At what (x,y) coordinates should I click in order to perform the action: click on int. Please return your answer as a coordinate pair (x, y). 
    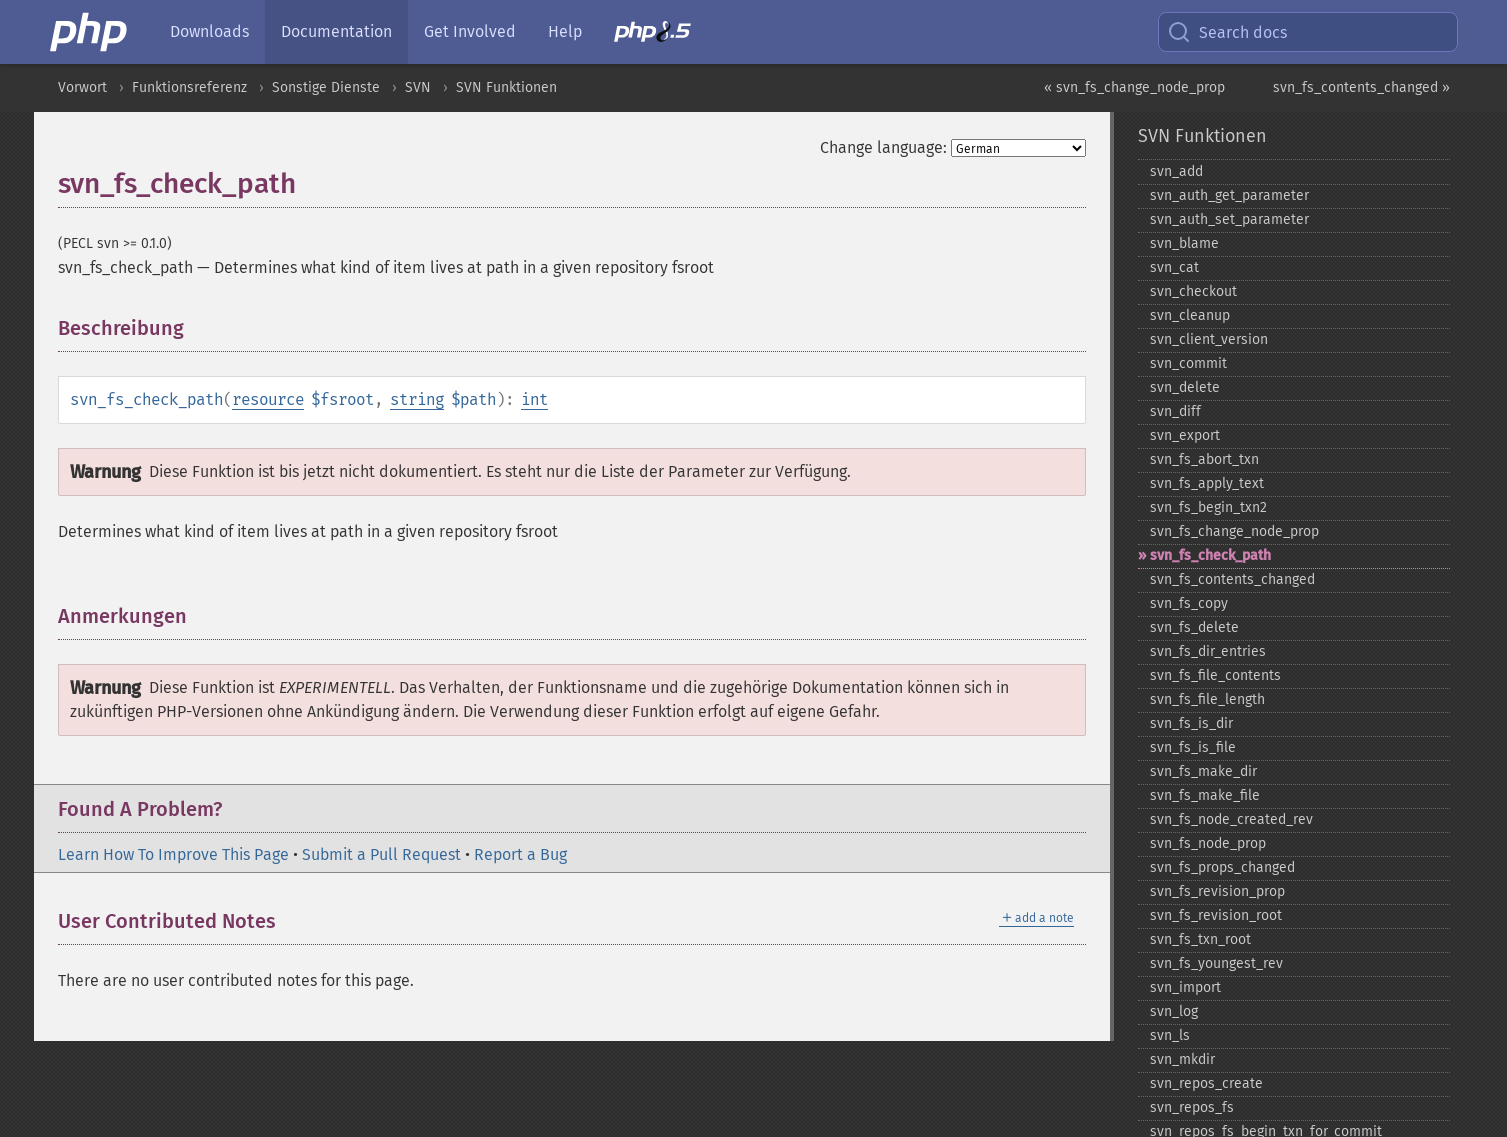
    Looking at the image, I should click on (534, 399).